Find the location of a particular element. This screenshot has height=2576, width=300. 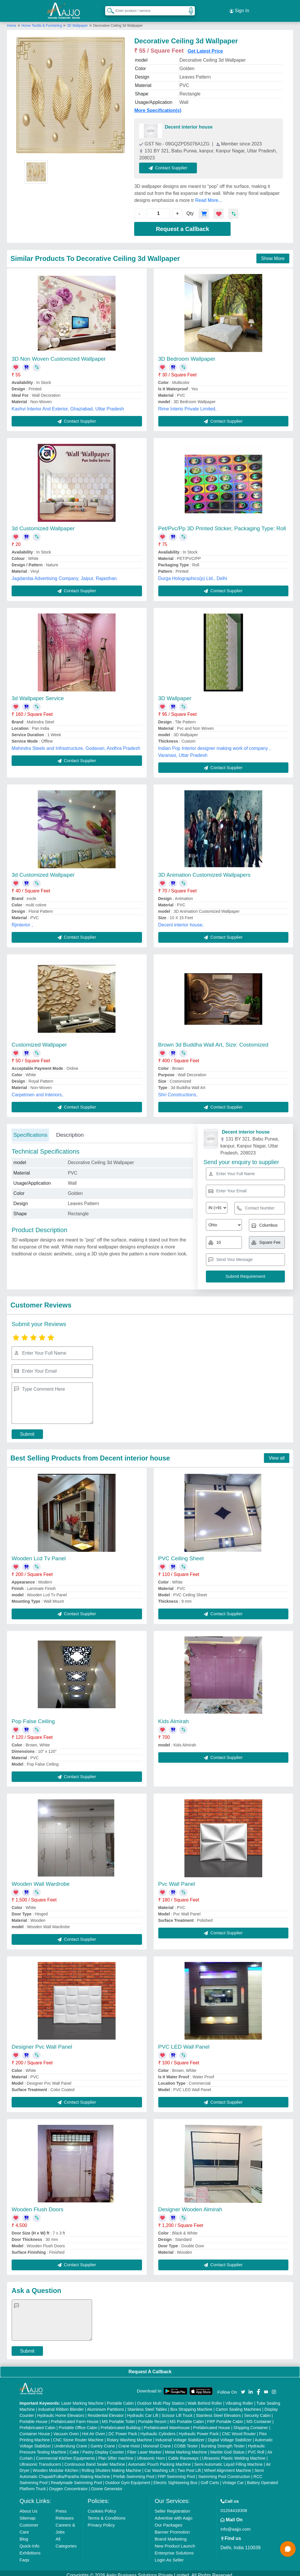

Prefabricated House is located at coordinates (211, 2423).